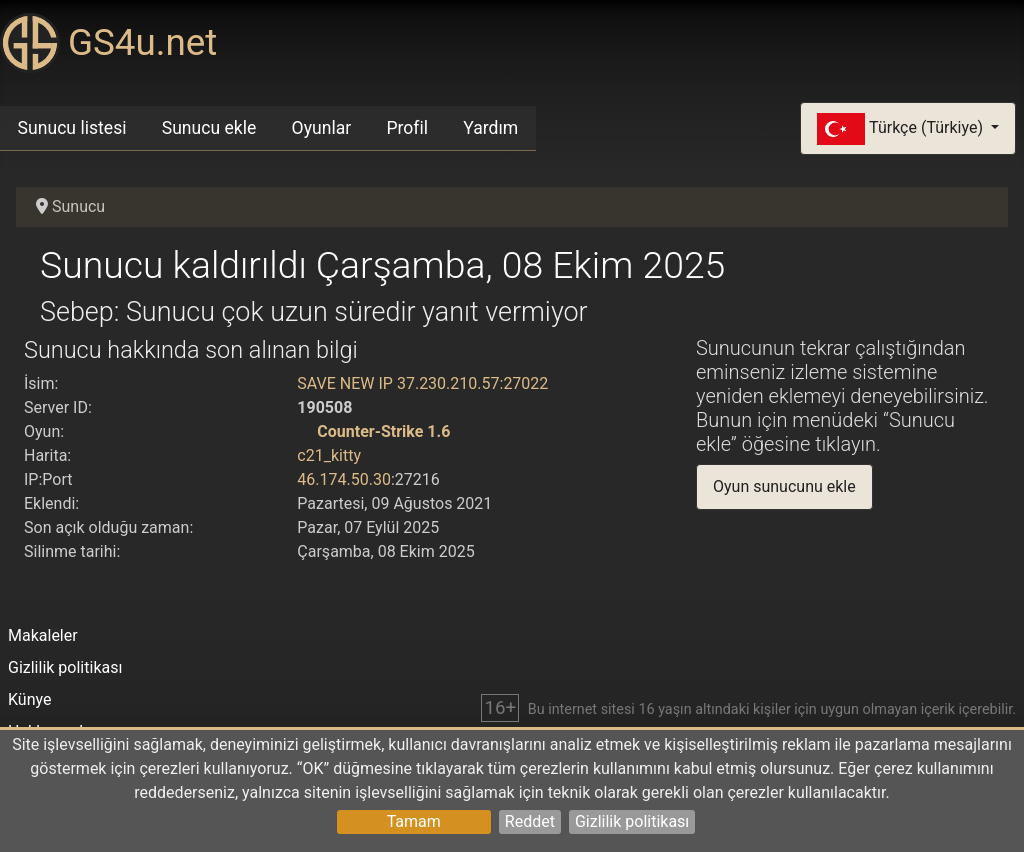  I want to click on Sunucu listesi, so click(72, 128).